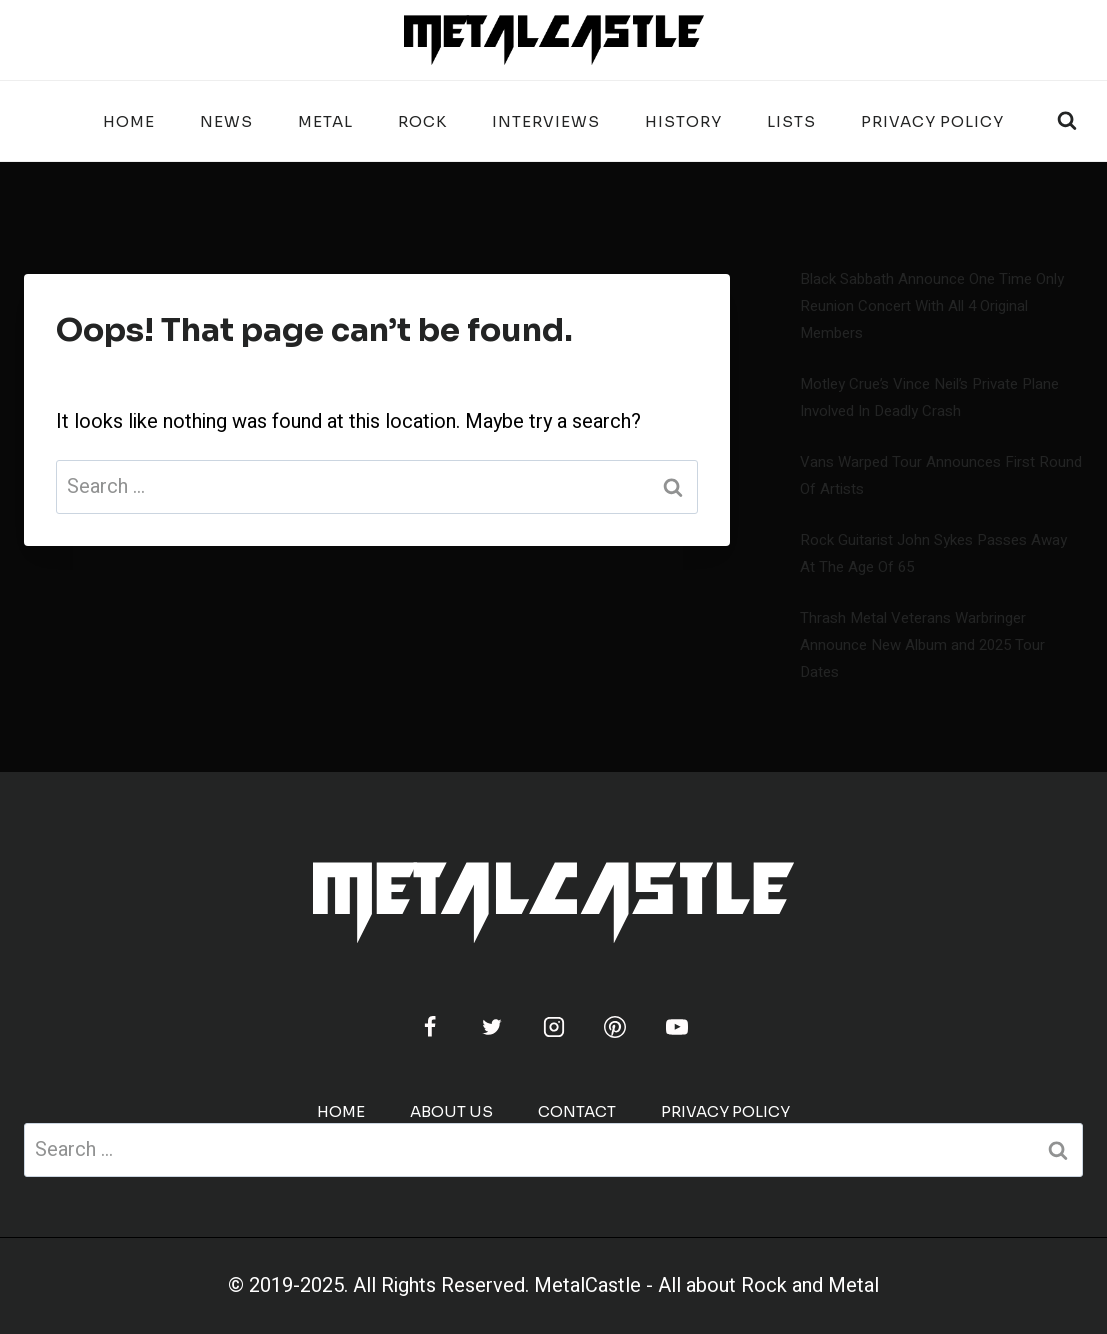 This screenshot has width=1107, height=1334. Describe the element at coordinates (226, 121) in the screenshot. I see `NEWS` at that location.